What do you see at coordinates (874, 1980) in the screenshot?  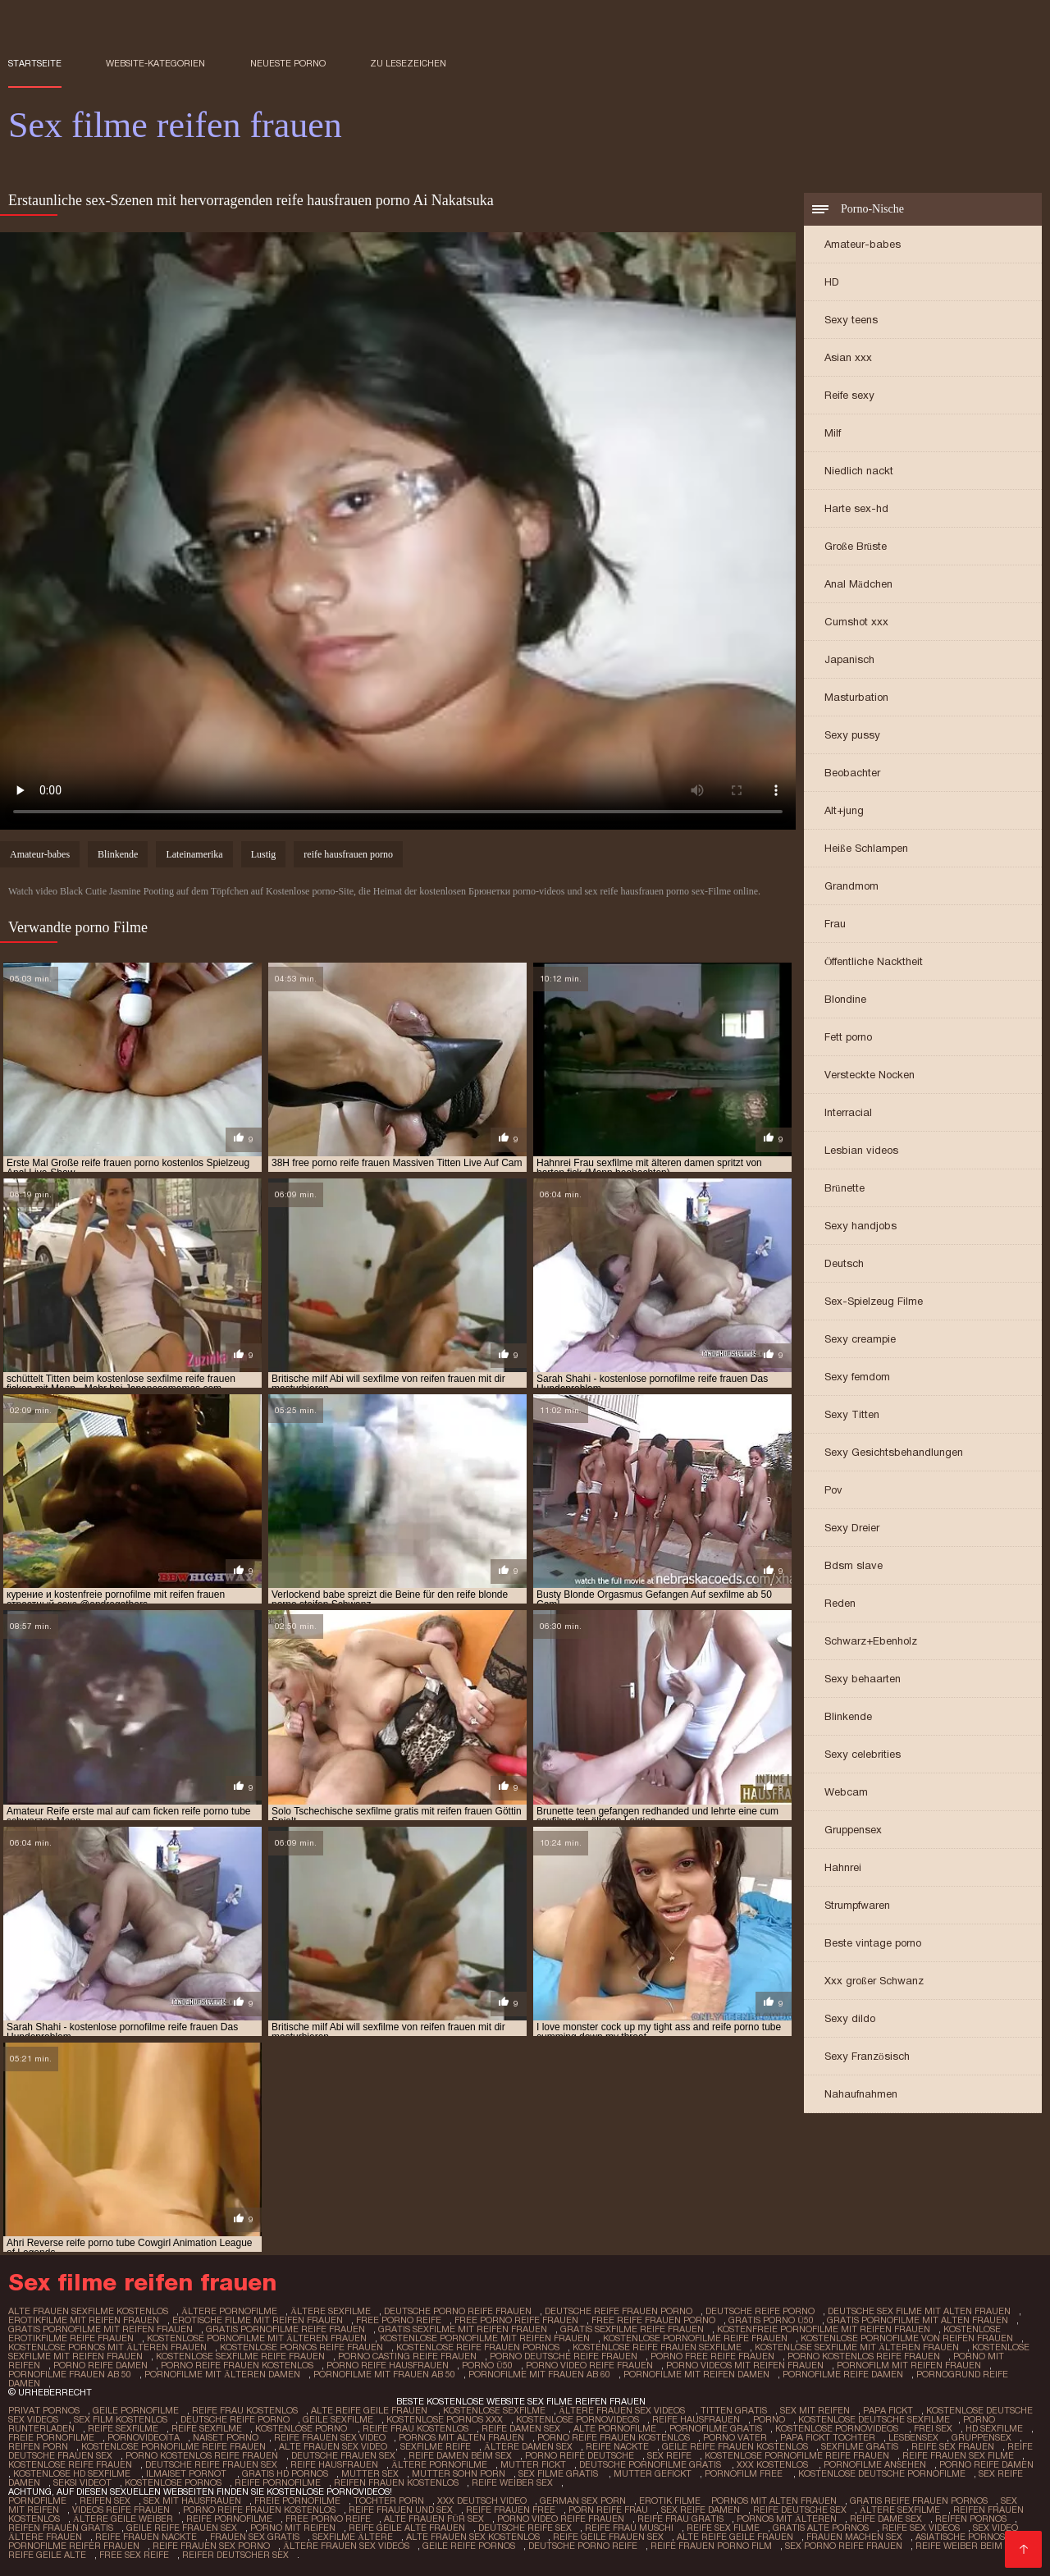 I see `Xxx großer Schwanz` at bounding box center [874, 1980].